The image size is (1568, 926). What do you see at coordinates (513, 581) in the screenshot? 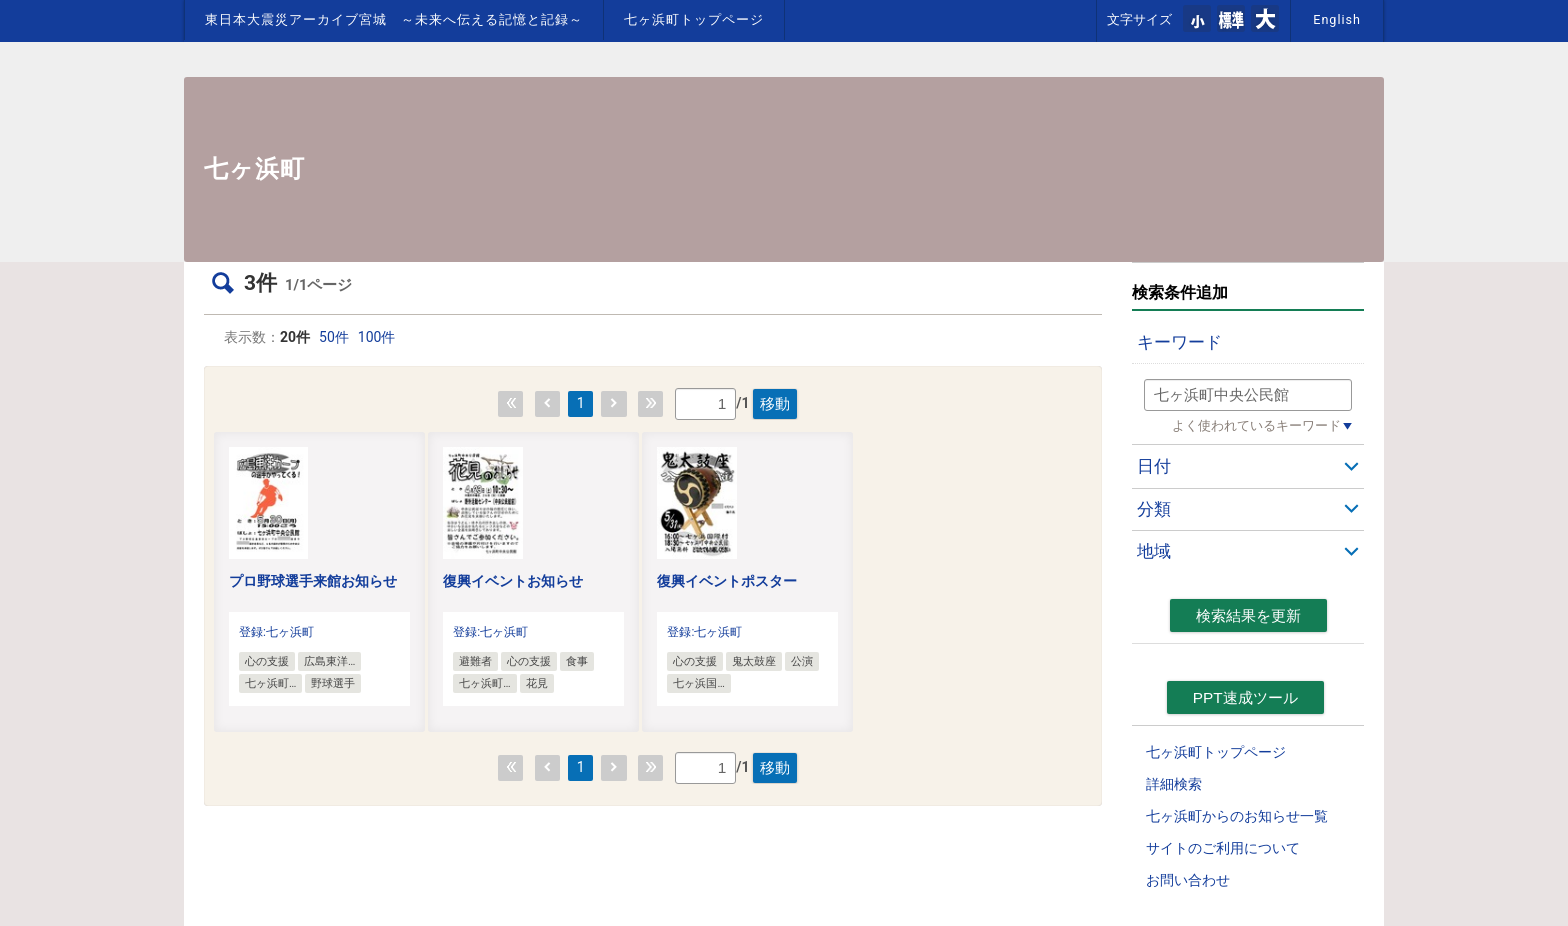
I see `復興イベントお知らせ` at bounding box center [513, 581].